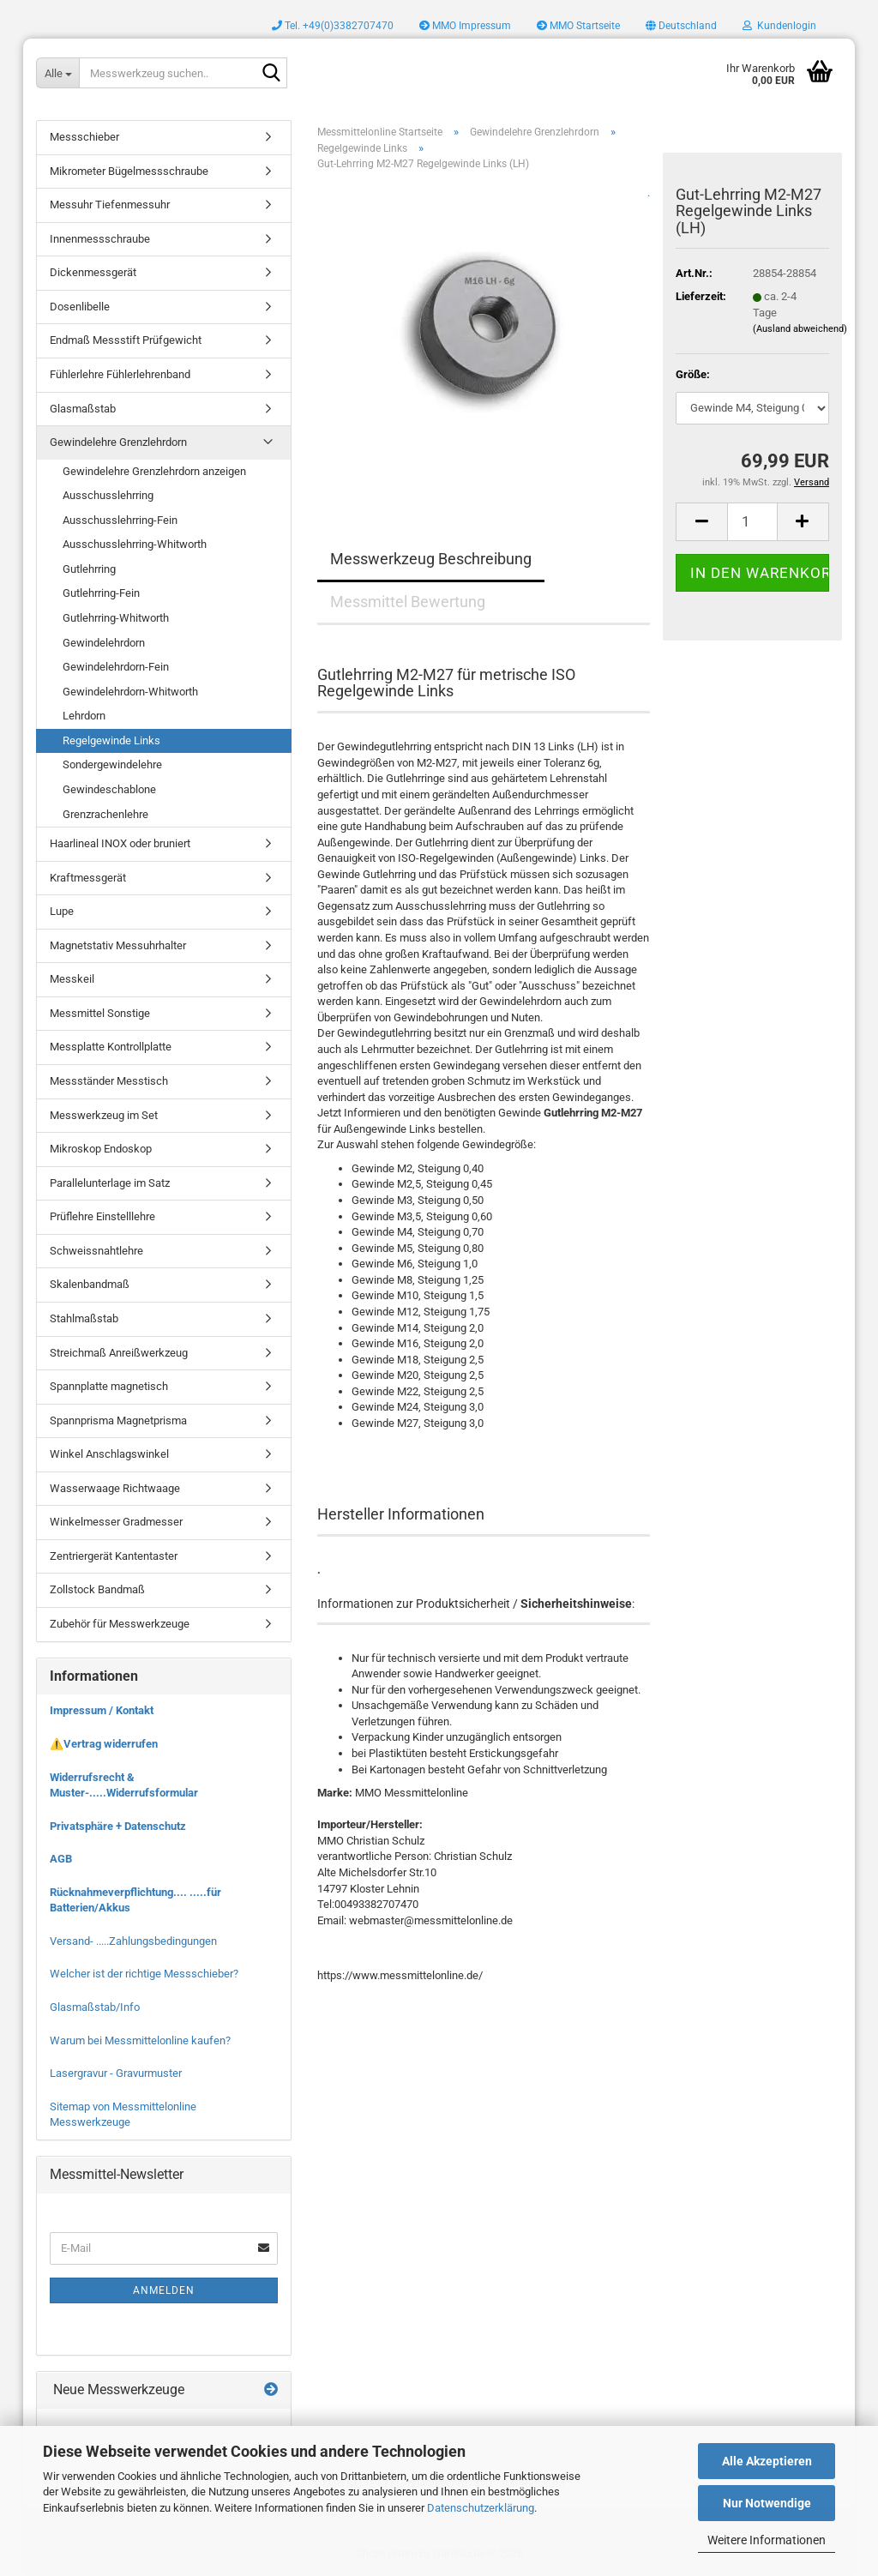 The image size is (878, 2576). What do you see at coordinates (154, 471) in the screenshot?
I see `Gewindelehre Grenzlehrdorn anzeigen` at bounding box center [154, 471].